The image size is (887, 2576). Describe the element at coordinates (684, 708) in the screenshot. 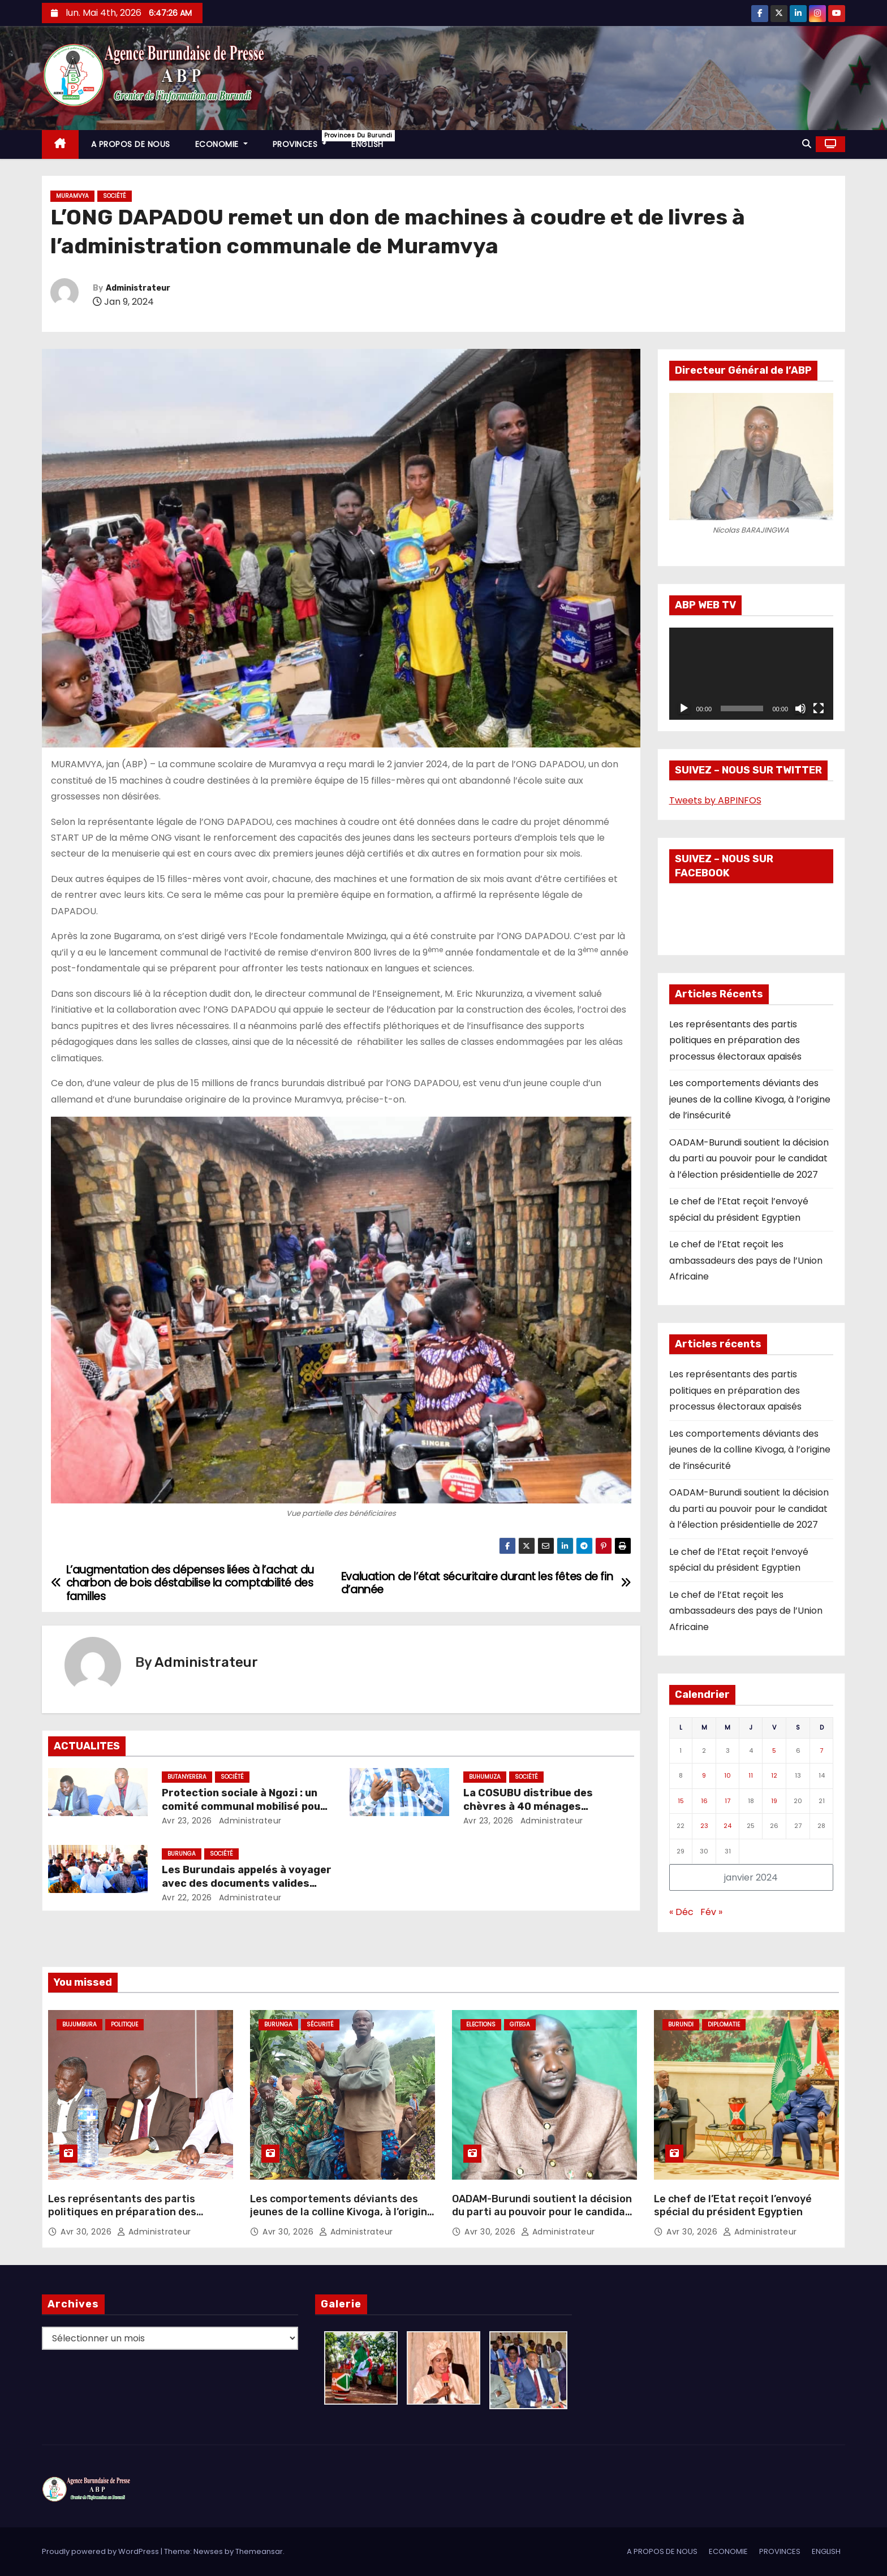

I see `[Lecture]` at that location.